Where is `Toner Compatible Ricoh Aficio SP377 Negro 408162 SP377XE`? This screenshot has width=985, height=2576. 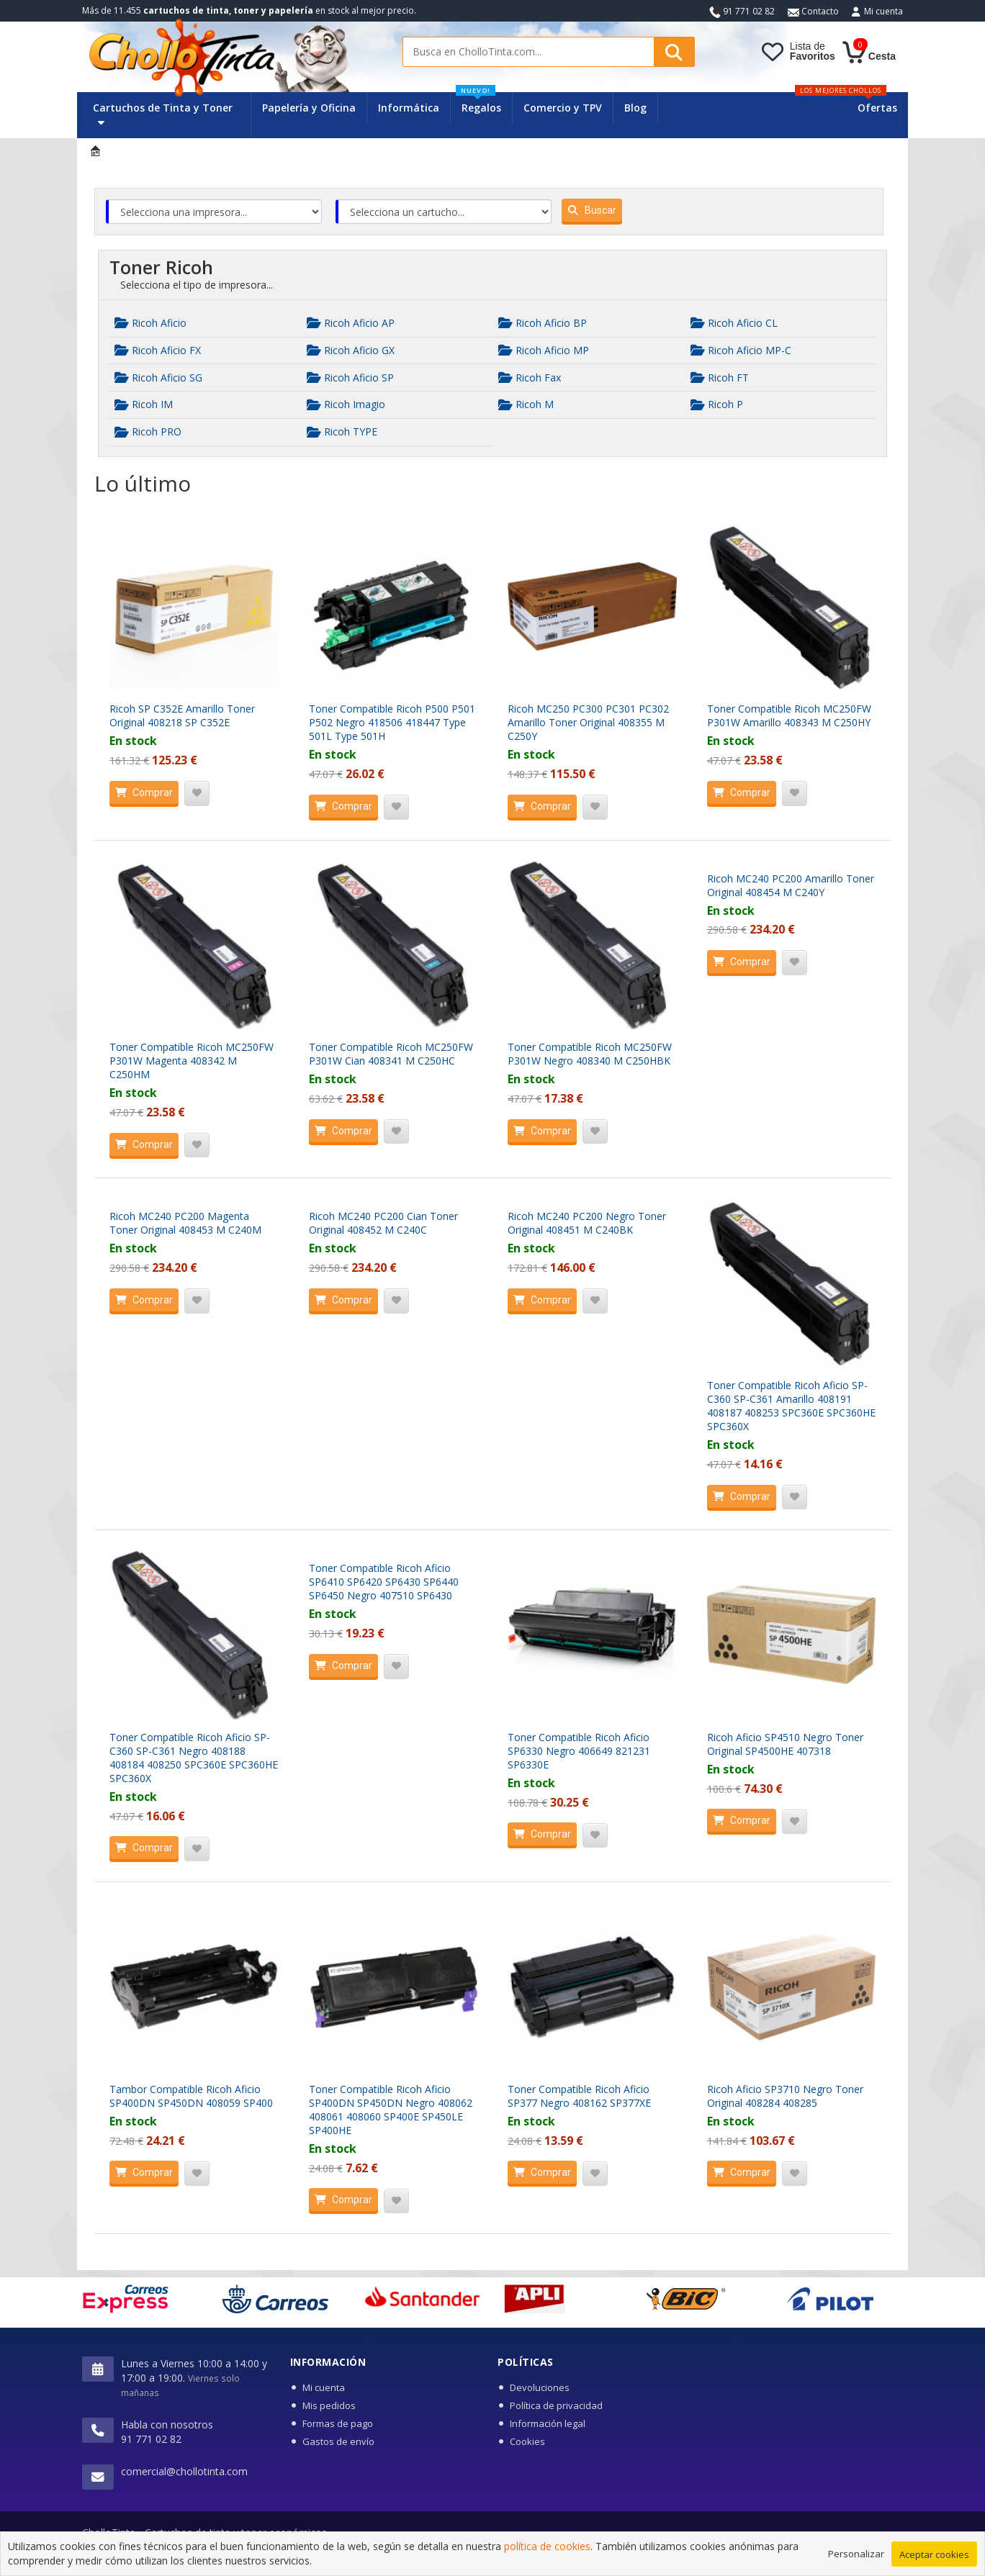 Toner Compatible Ricoh Aficio SP377 Negro 408162 SP377XE is located at coordinates (579, 2096).